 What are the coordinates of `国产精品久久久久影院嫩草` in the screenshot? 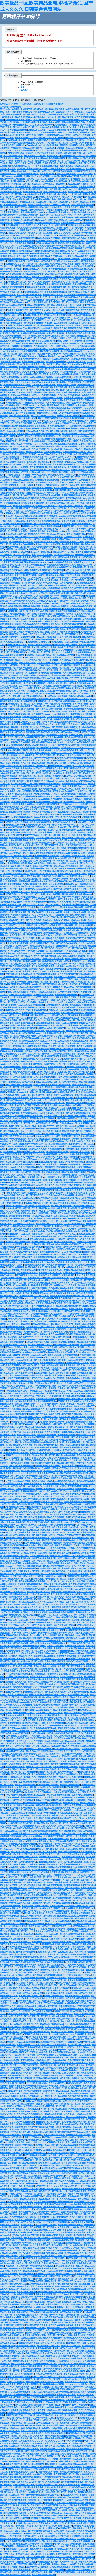 It's located at (50, 2338).